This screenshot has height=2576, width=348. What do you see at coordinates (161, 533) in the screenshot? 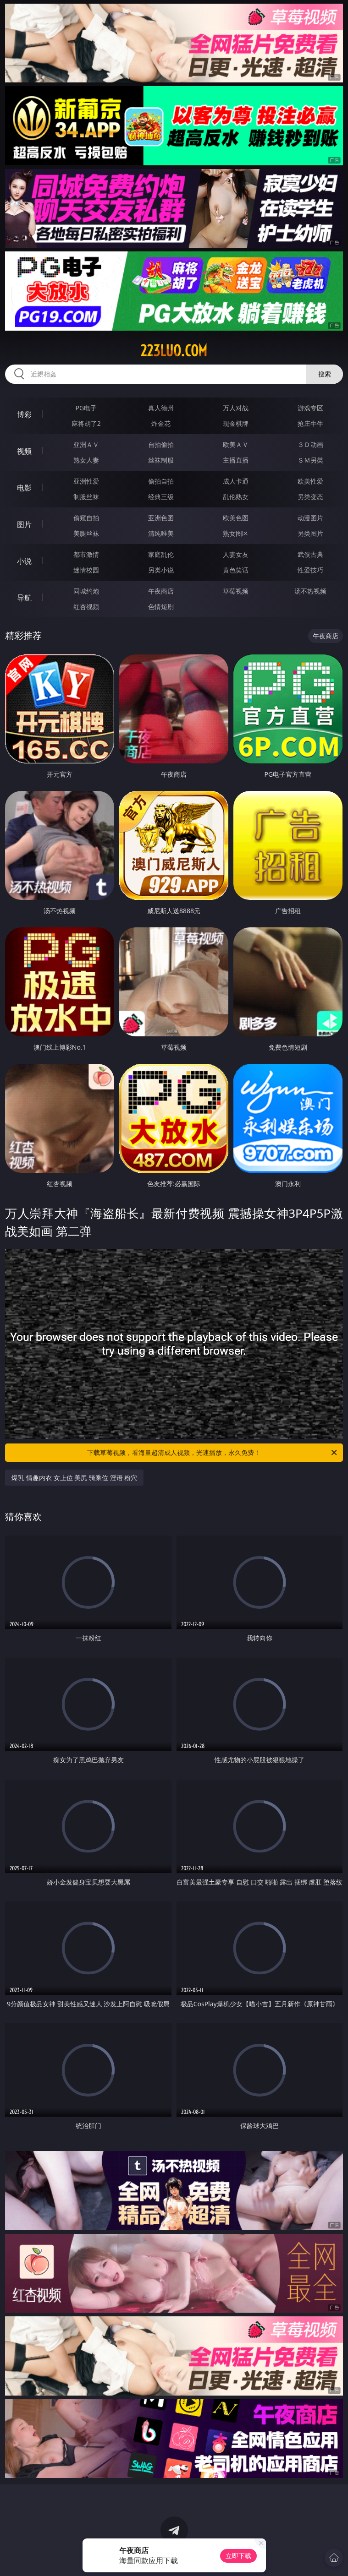
I see `清纯唯美` at bounding box center [161, 533].